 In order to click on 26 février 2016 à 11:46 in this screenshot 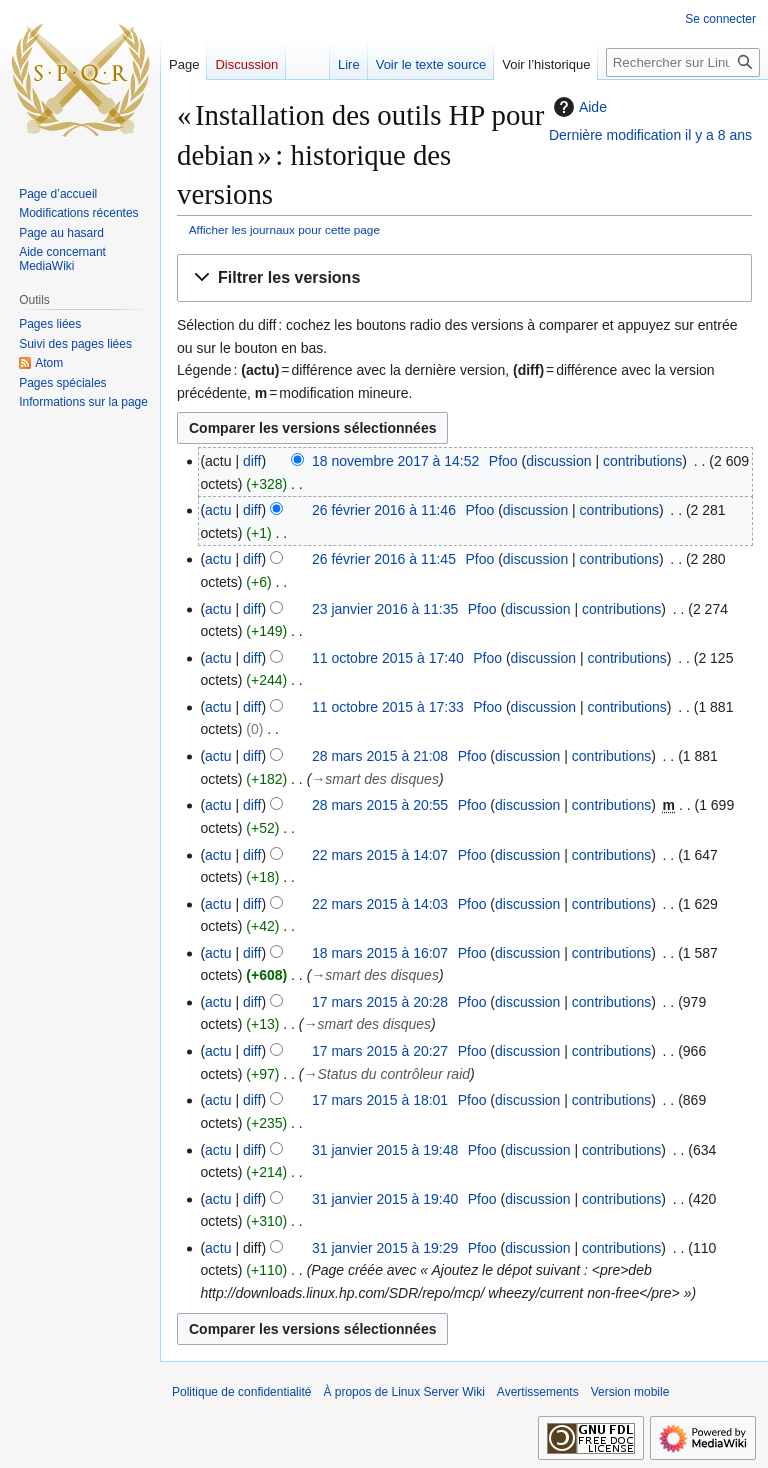, I will do `click(384, 510)`.